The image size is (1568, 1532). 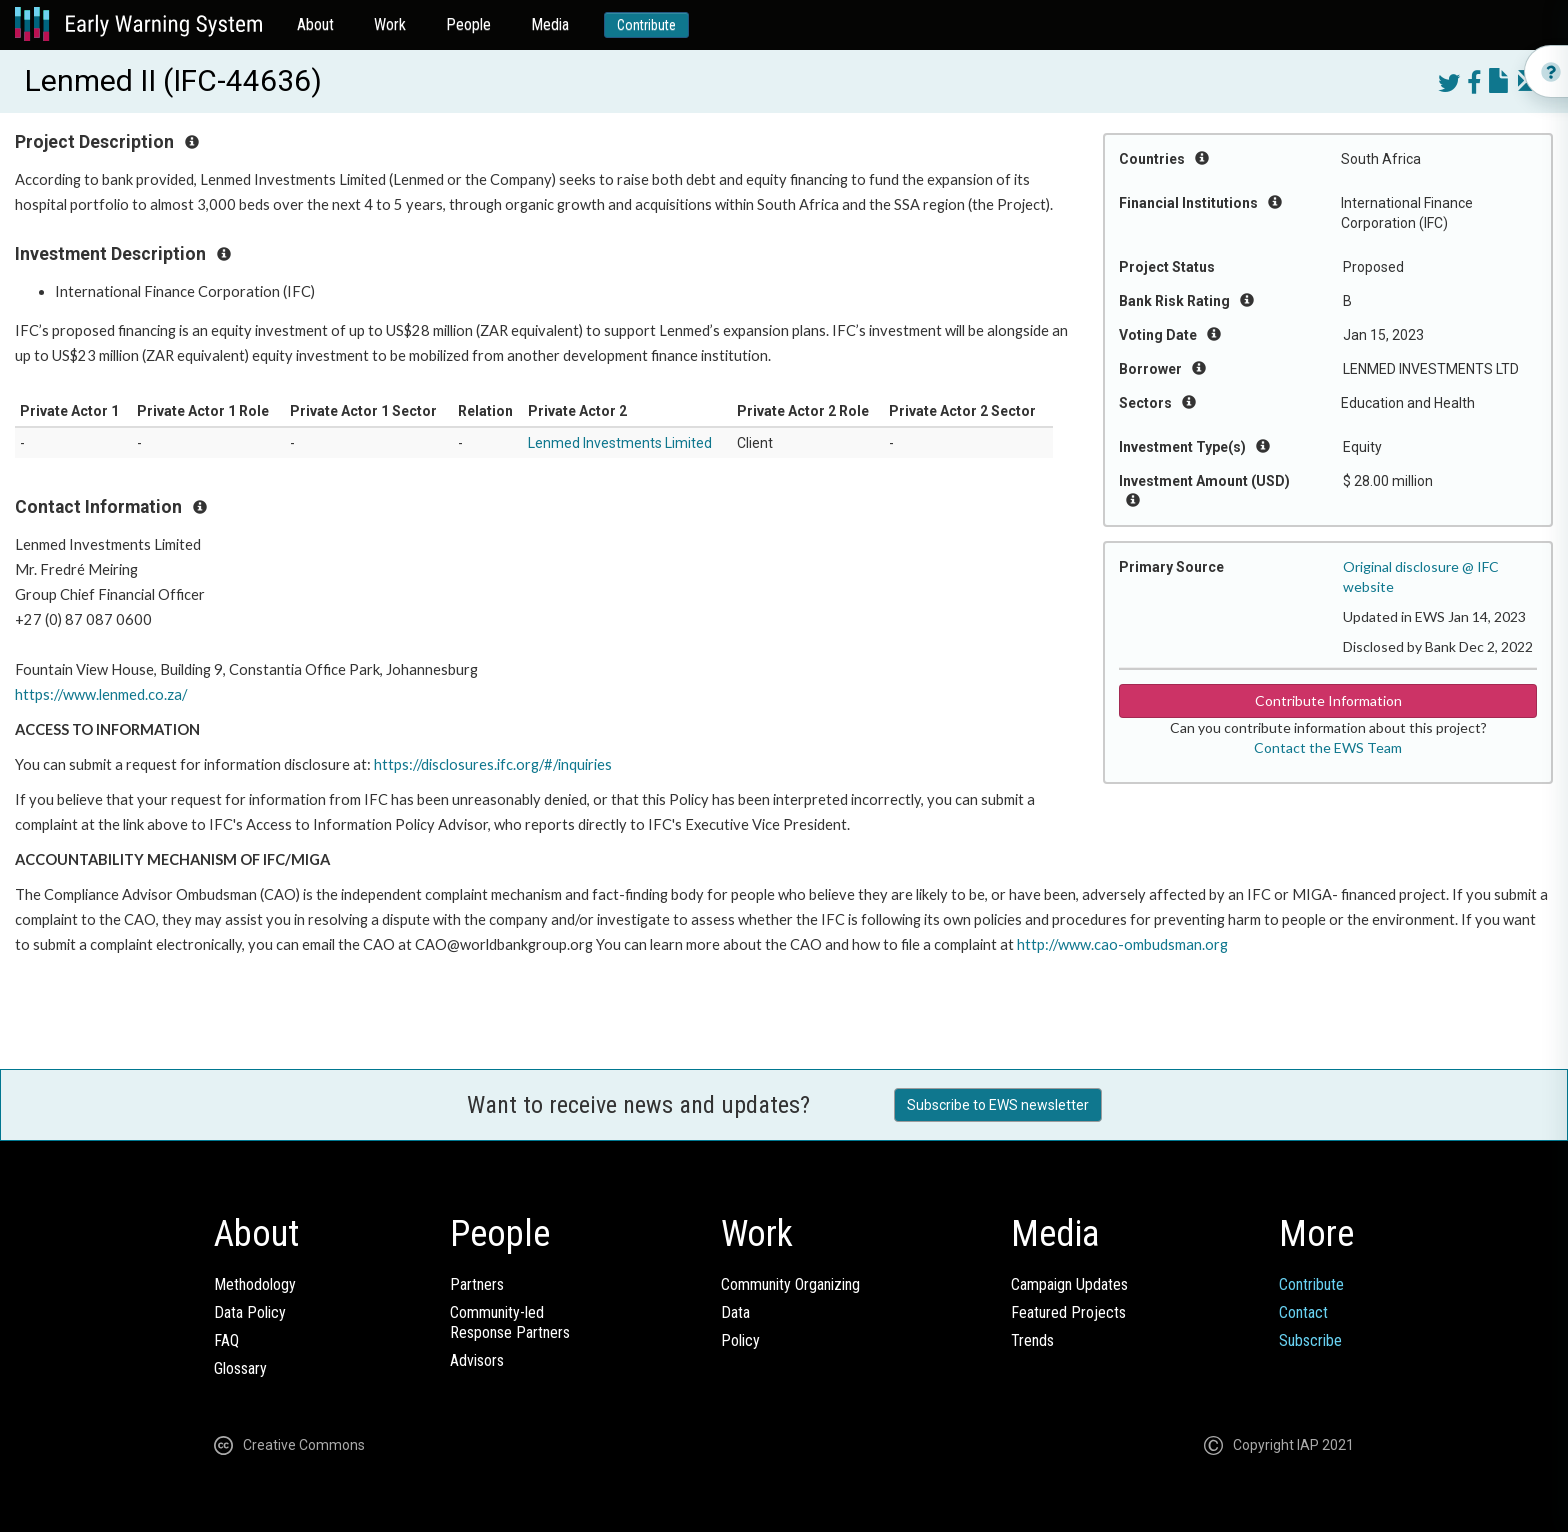 What do you see at coordinates (1122, 944) in the screenshot?
I see `http://www.cao-ombudsman.org` at bounding box center [1122, 944].